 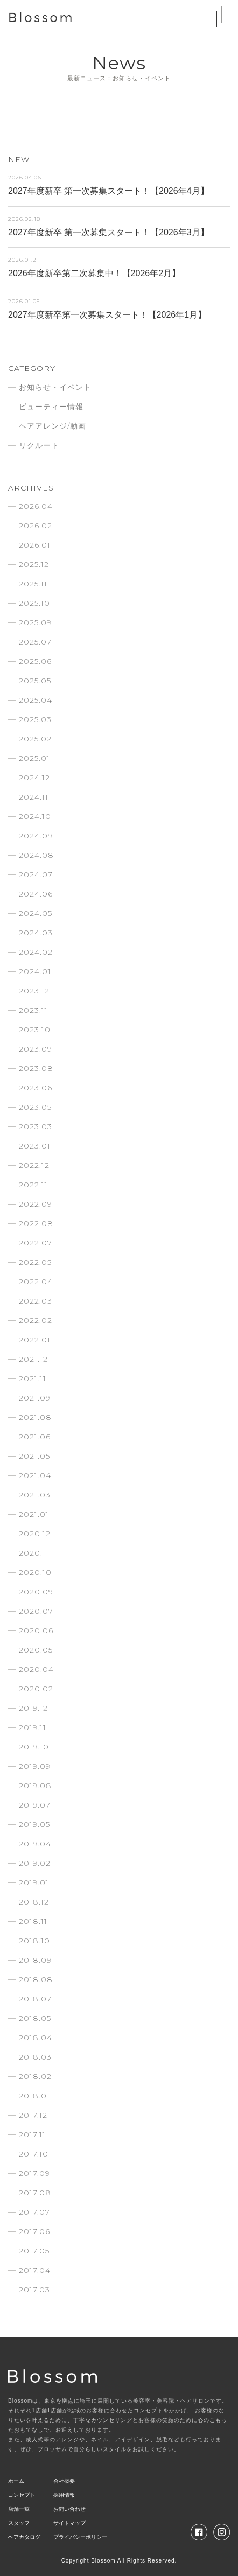 I want to click on 2025.01, so click(x=34, y=758).